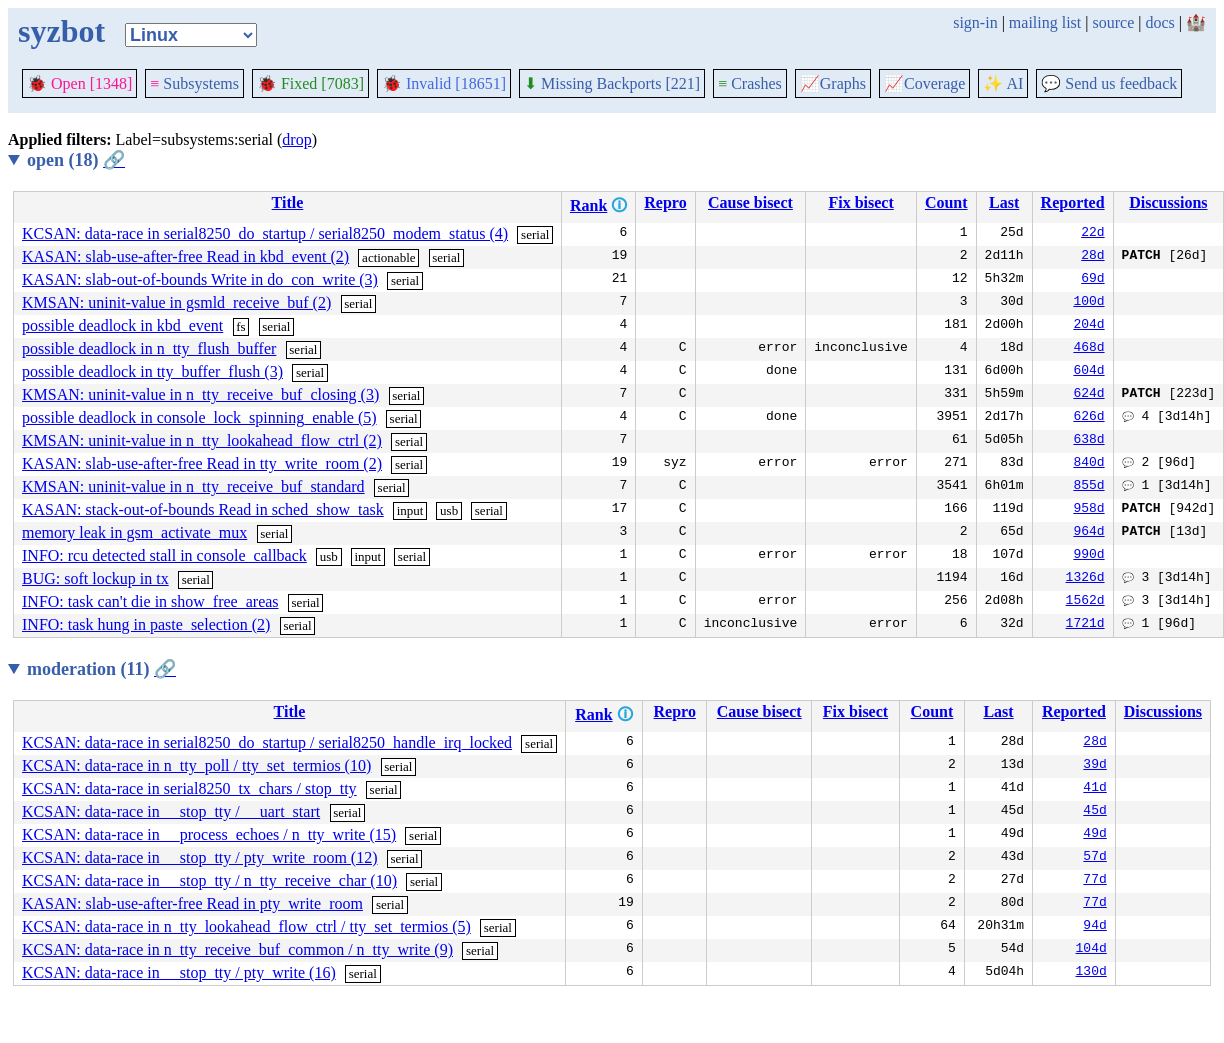 Image resolution: width=1224 pixels, height=1043 pixels. What do you see at coordinates (750, 202) in the screenshot?
I see `Cause bisect` at bounding box center [750, 202].